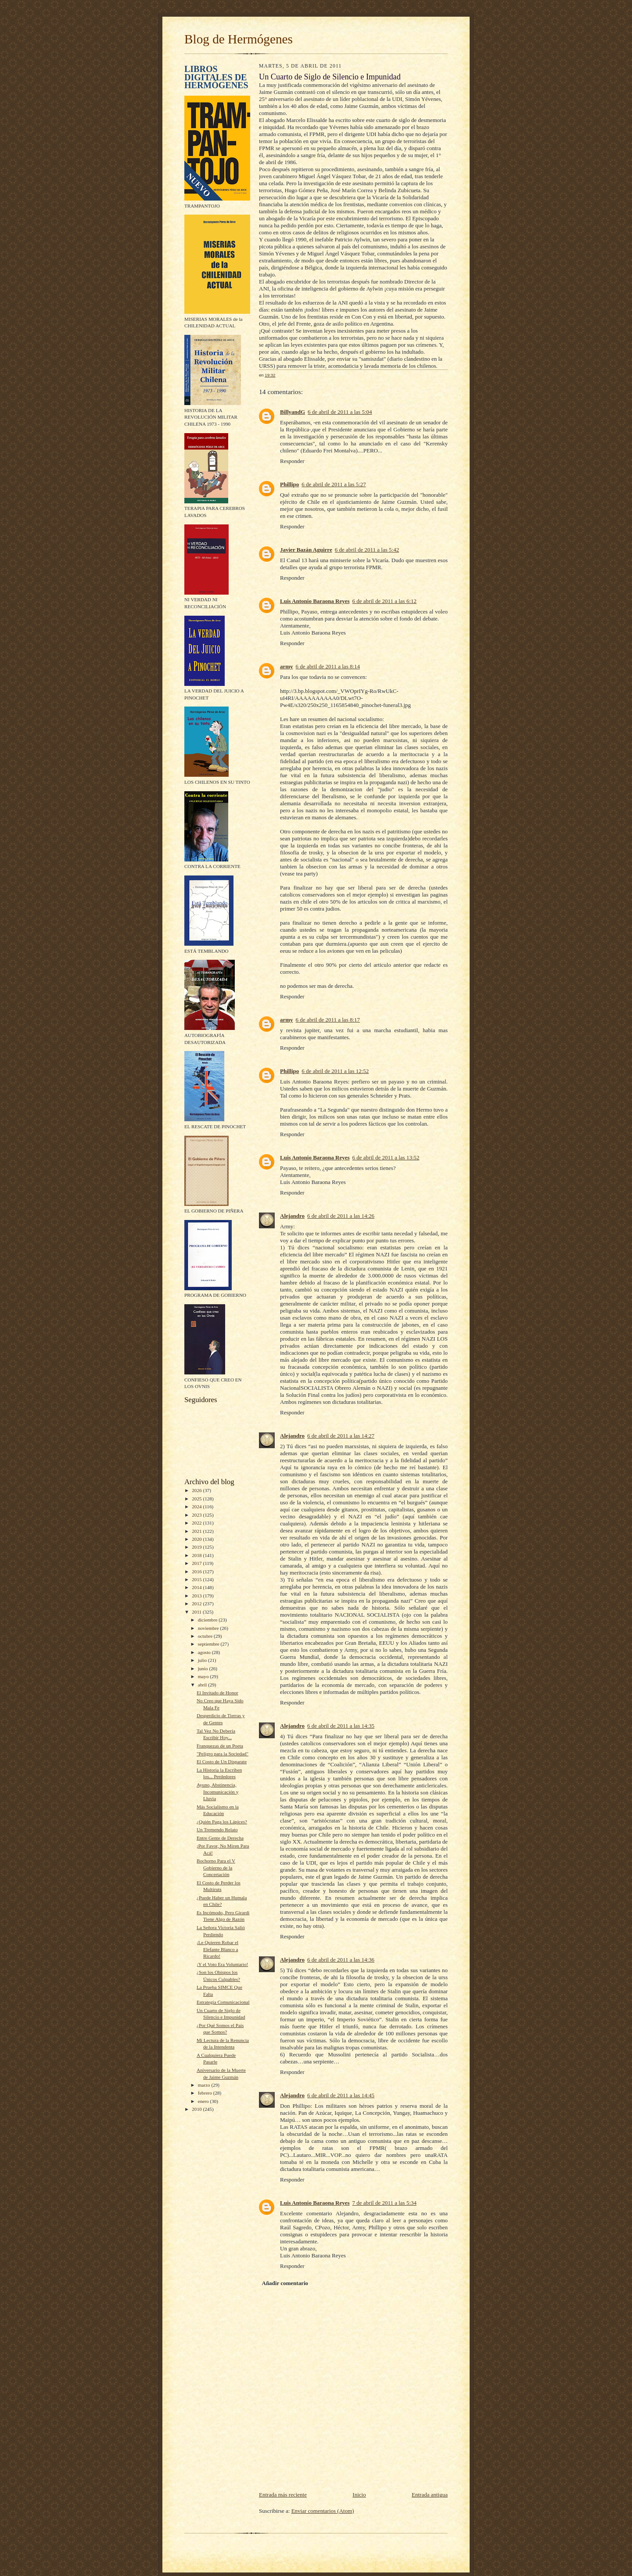  What do you see at coordinates (340, 412) in the screenshot?
I see `6 de abril de 2011 a las 5:04` at bounding box center [340, 412].